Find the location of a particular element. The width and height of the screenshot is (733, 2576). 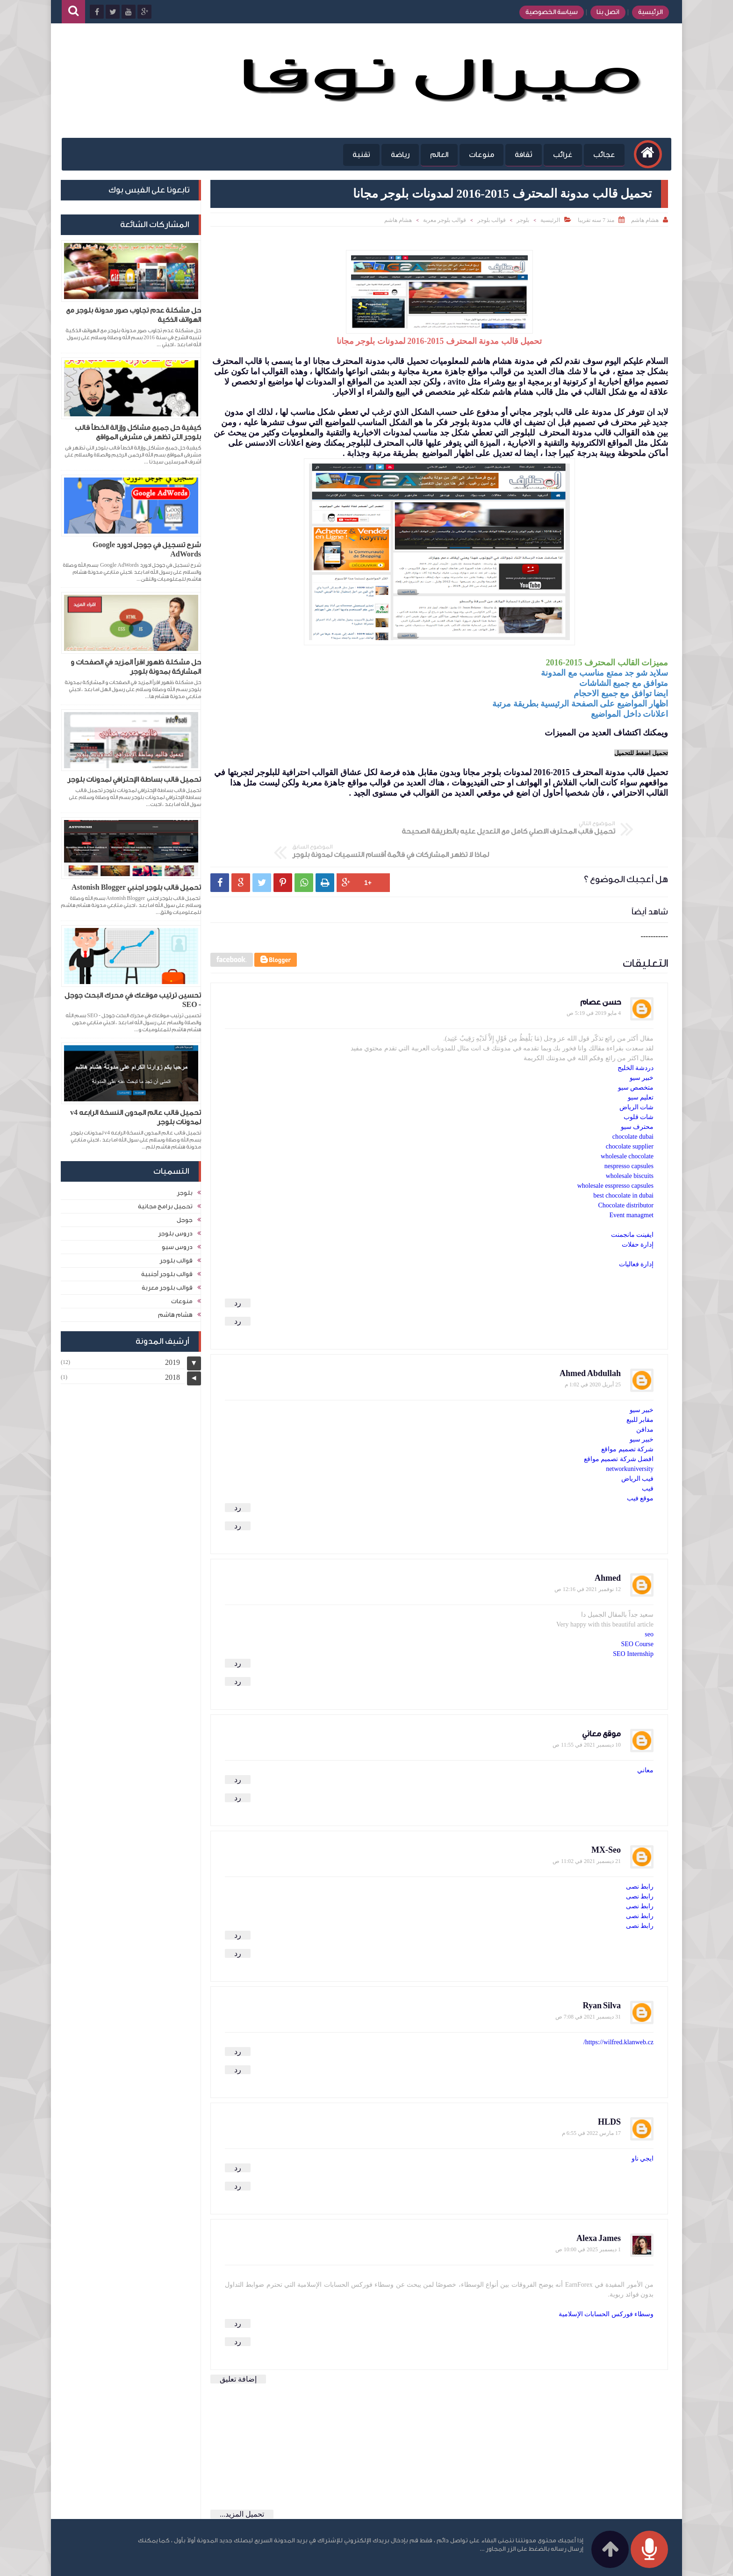

مقابر للبيع is located at coordinates (640, 1391).